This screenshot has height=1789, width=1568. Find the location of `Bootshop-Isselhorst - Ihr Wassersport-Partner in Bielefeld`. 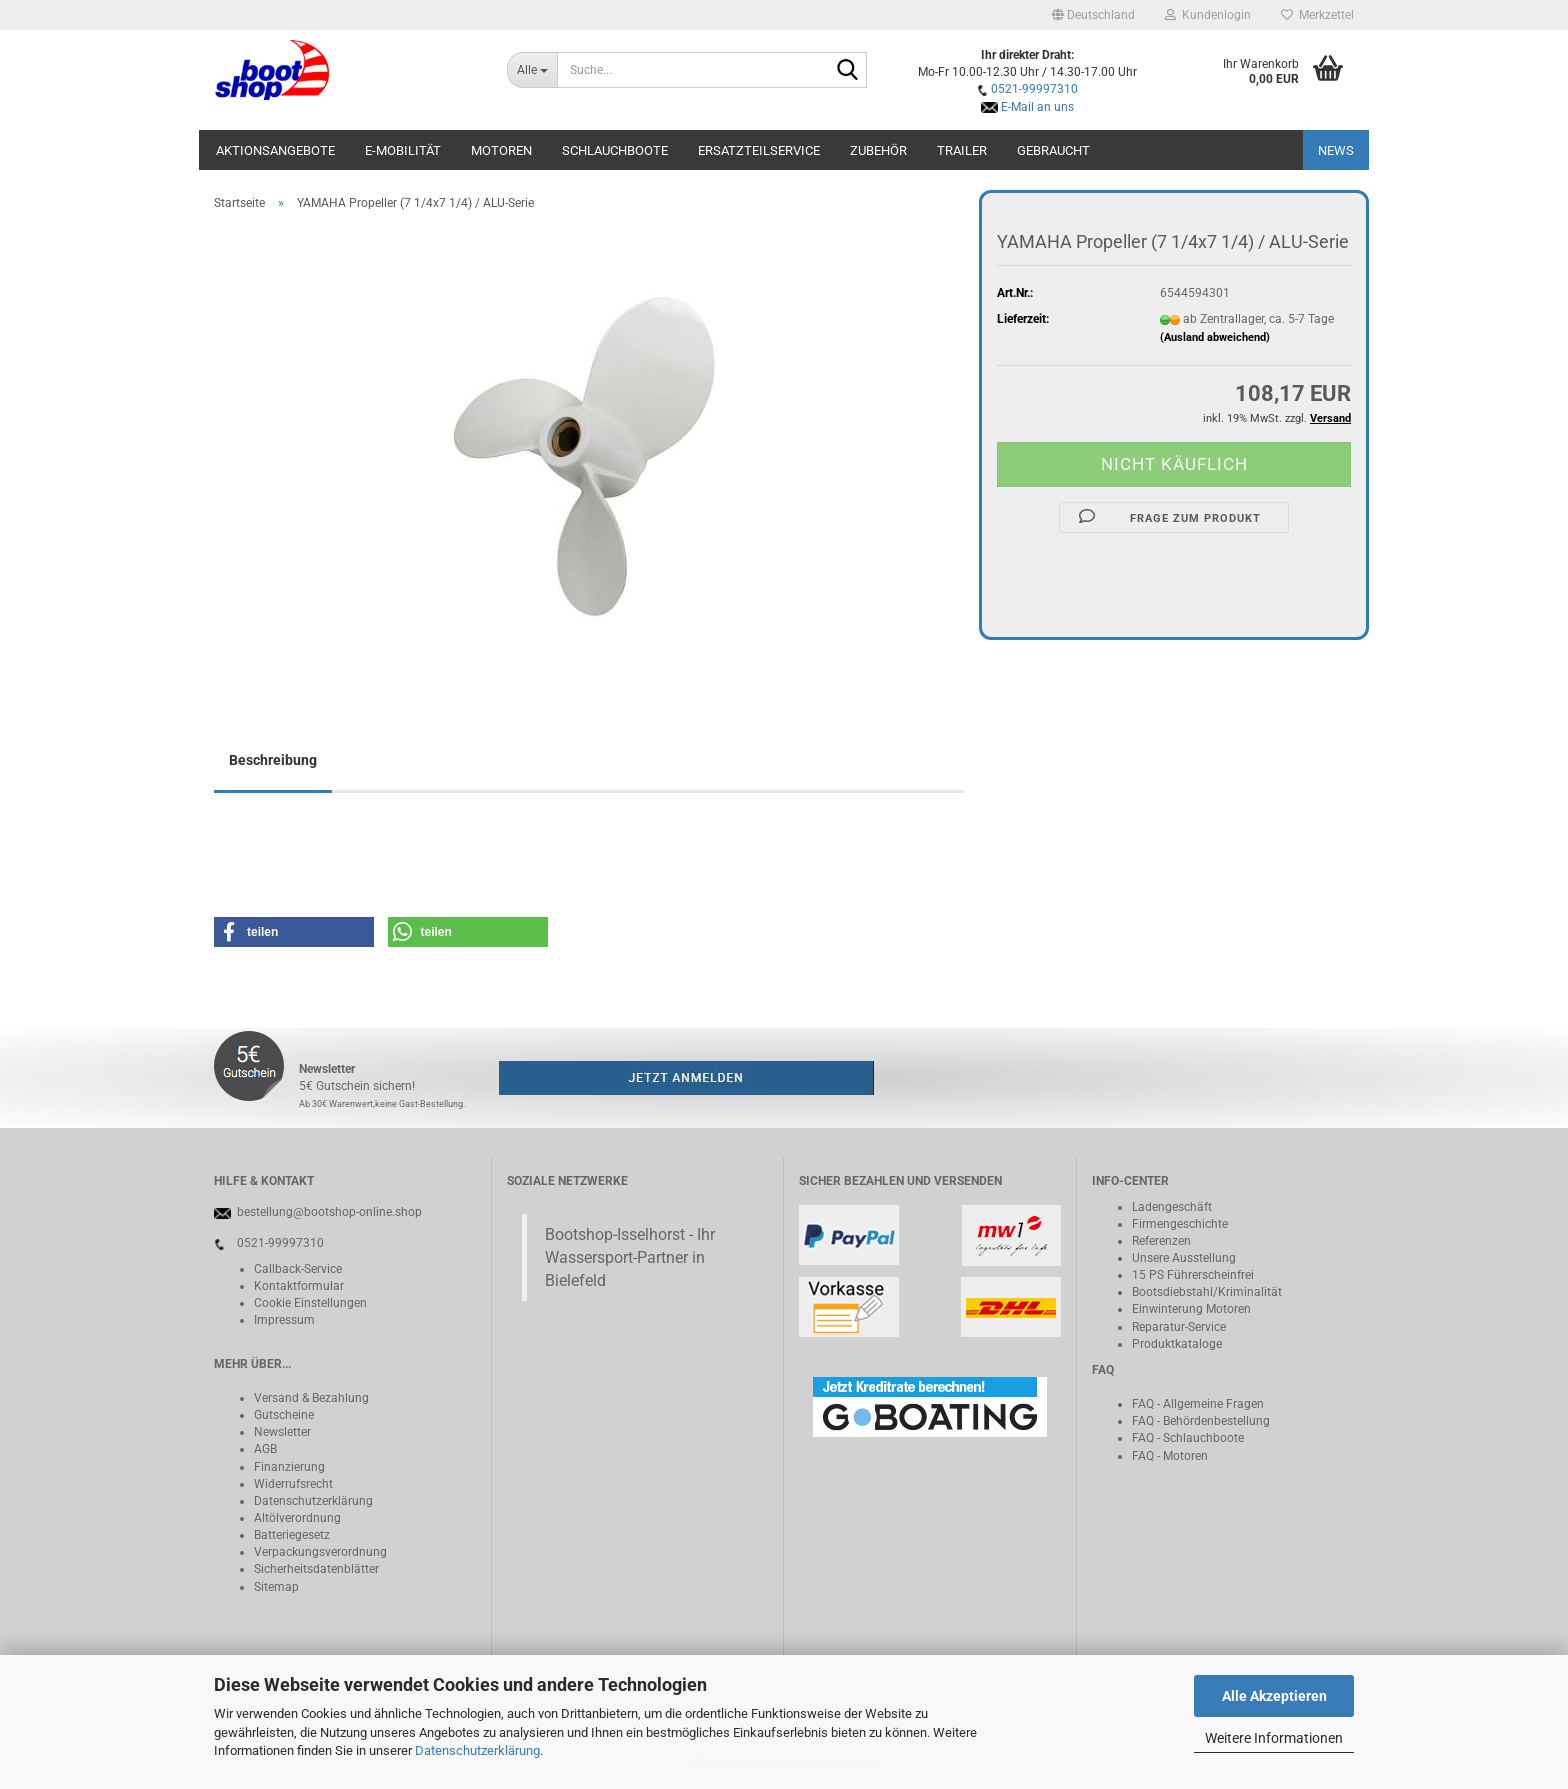

Bootshop-Isselhorst - Ihr Wassersport-Partner in Bielefeld is located at coordinates (630, 1257).